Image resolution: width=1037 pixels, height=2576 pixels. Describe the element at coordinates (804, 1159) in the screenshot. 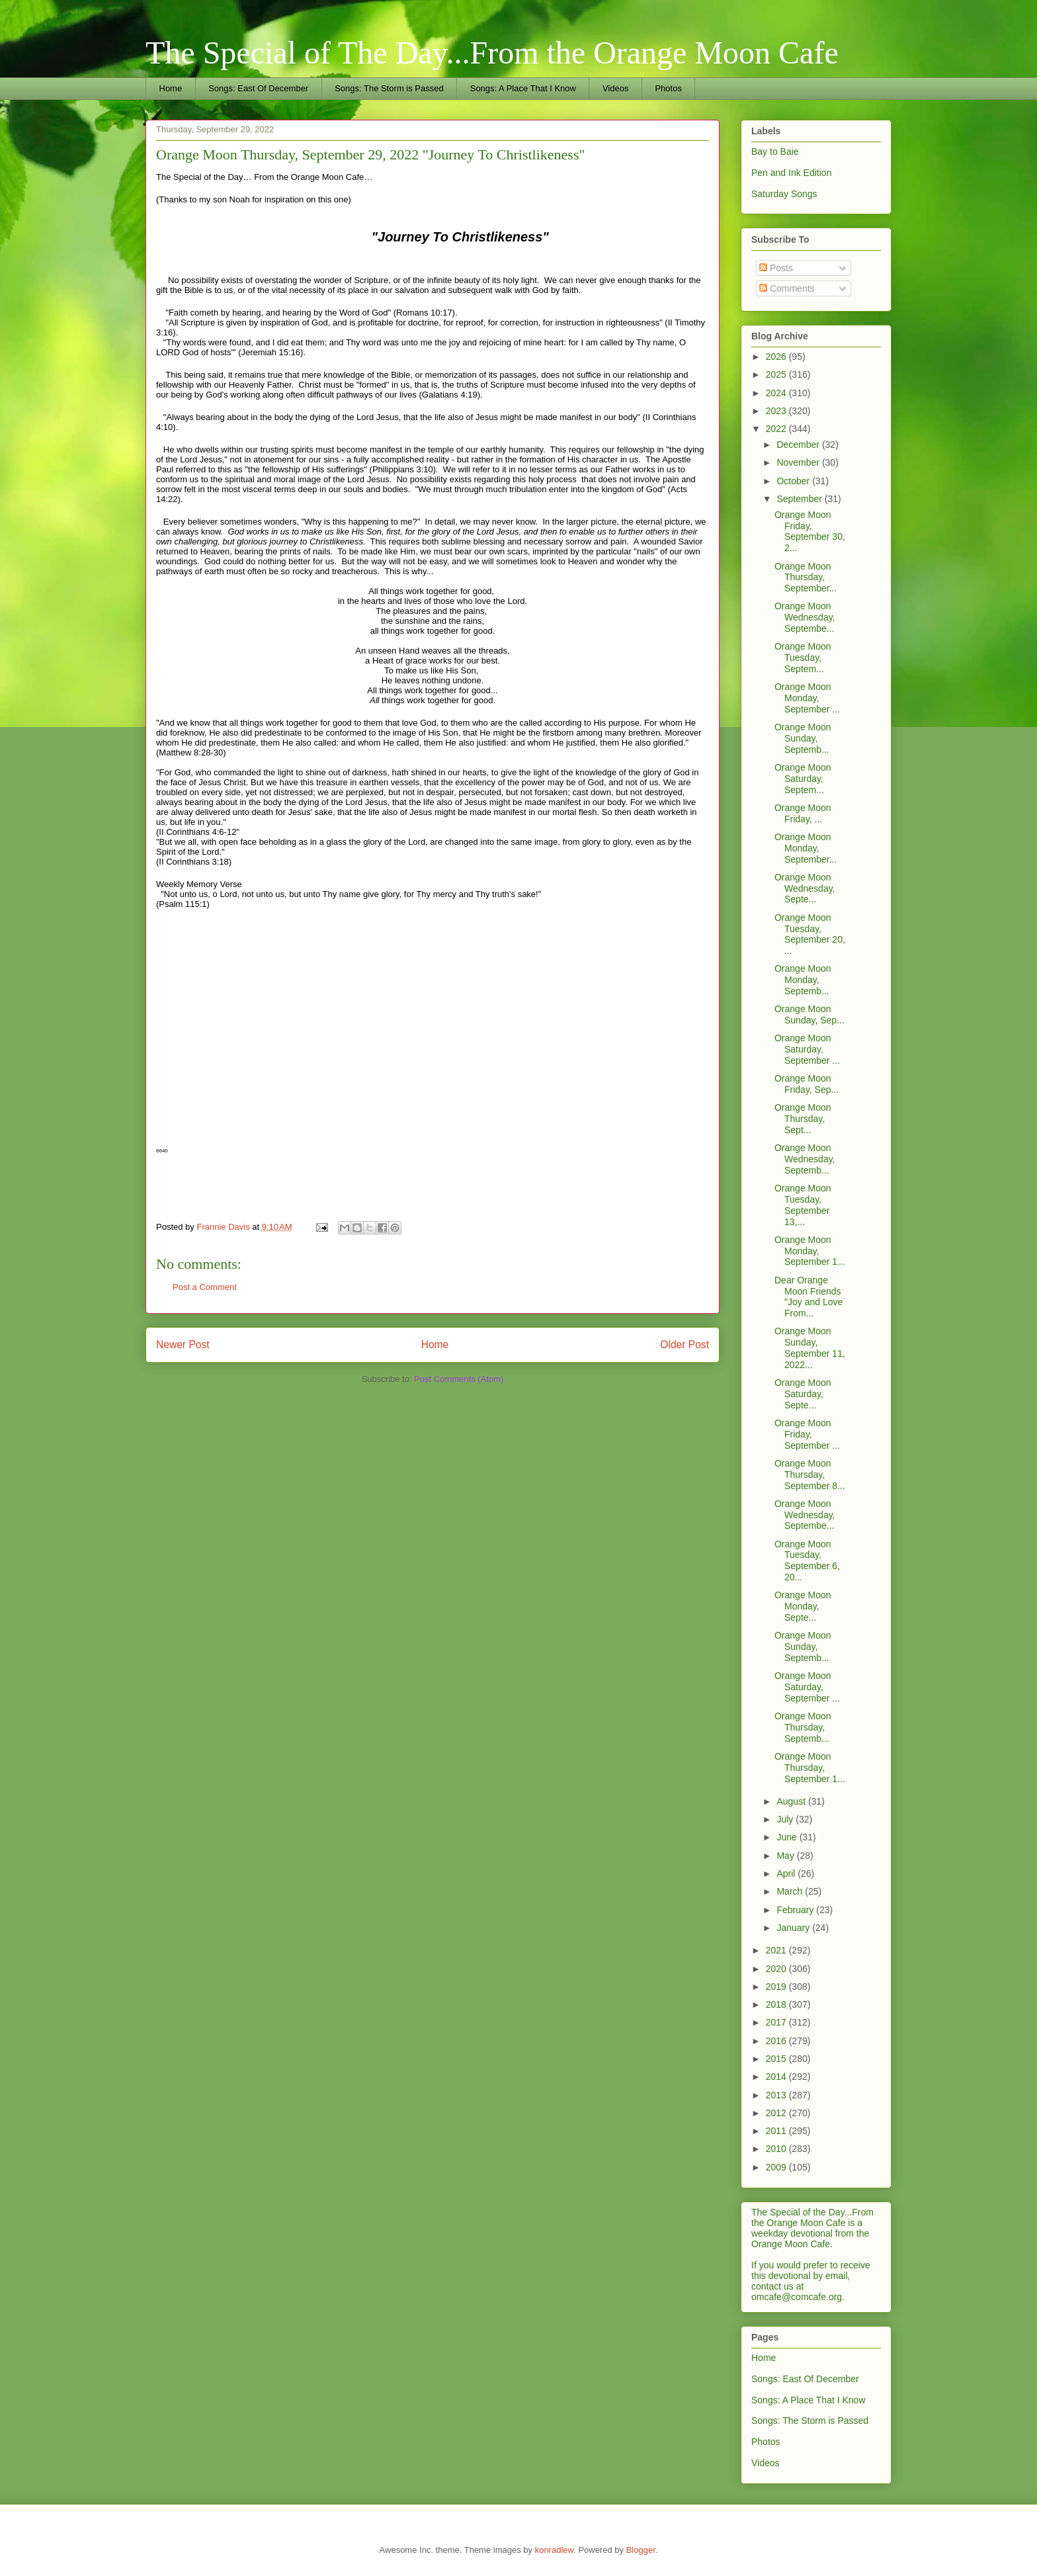

I see `Orange Moon Wednesday, Septemb...` at that location.